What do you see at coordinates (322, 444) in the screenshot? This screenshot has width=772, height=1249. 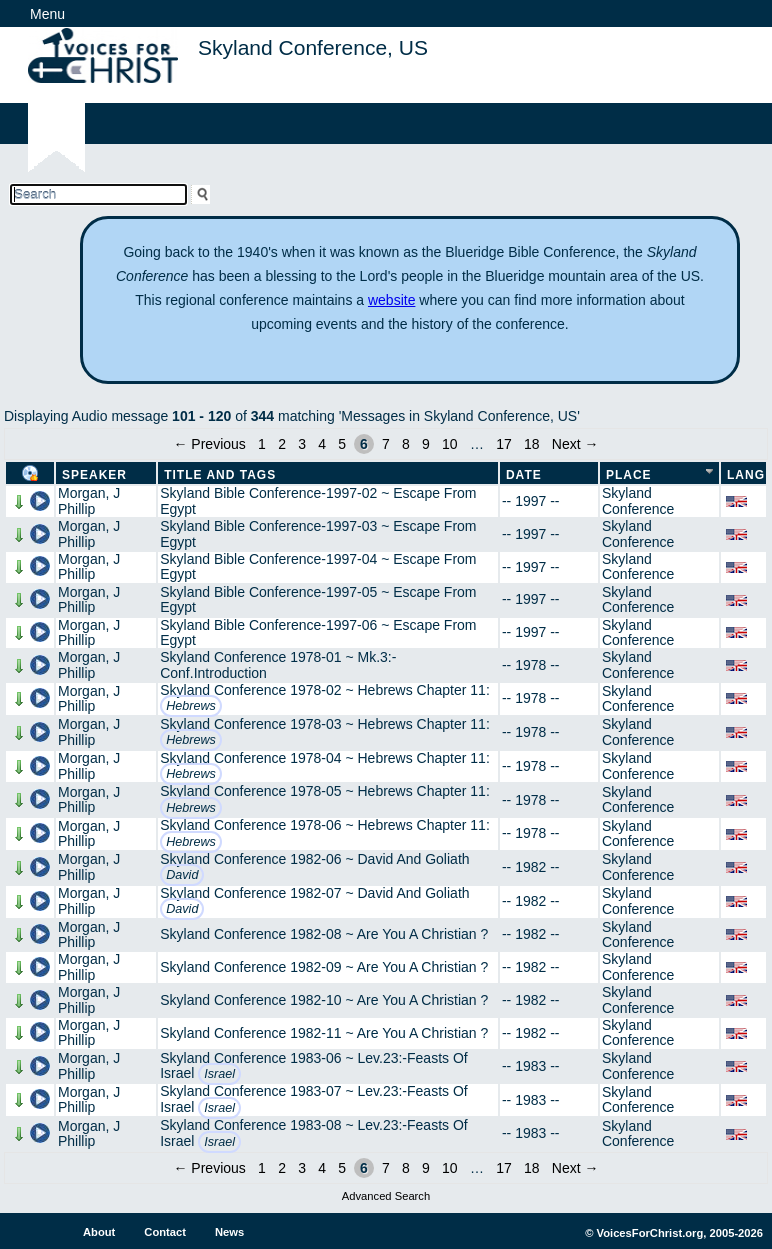 I see `4 [Page 4]` at bounding box center [322, 444].